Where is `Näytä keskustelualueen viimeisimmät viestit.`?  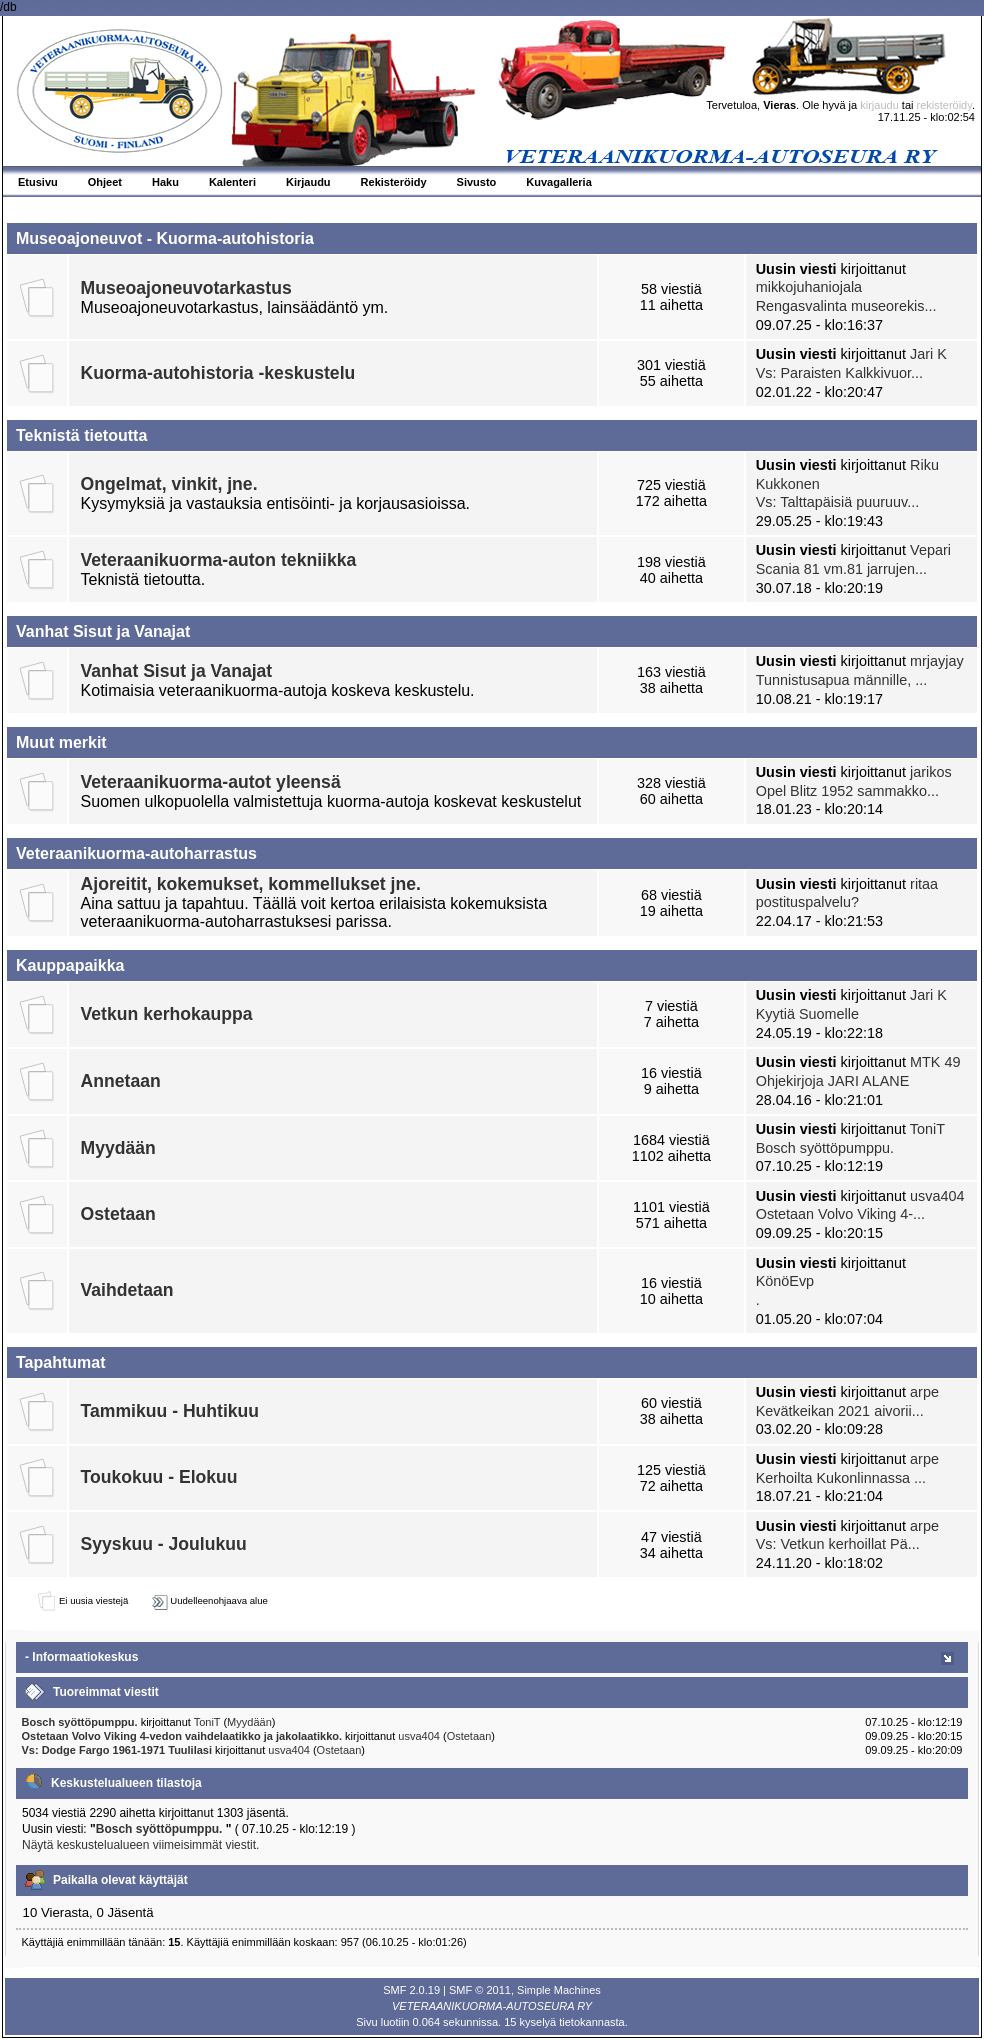
Näytä keskustelualueen viimeisimmät viestit. is located at coordinates (140, 1845).